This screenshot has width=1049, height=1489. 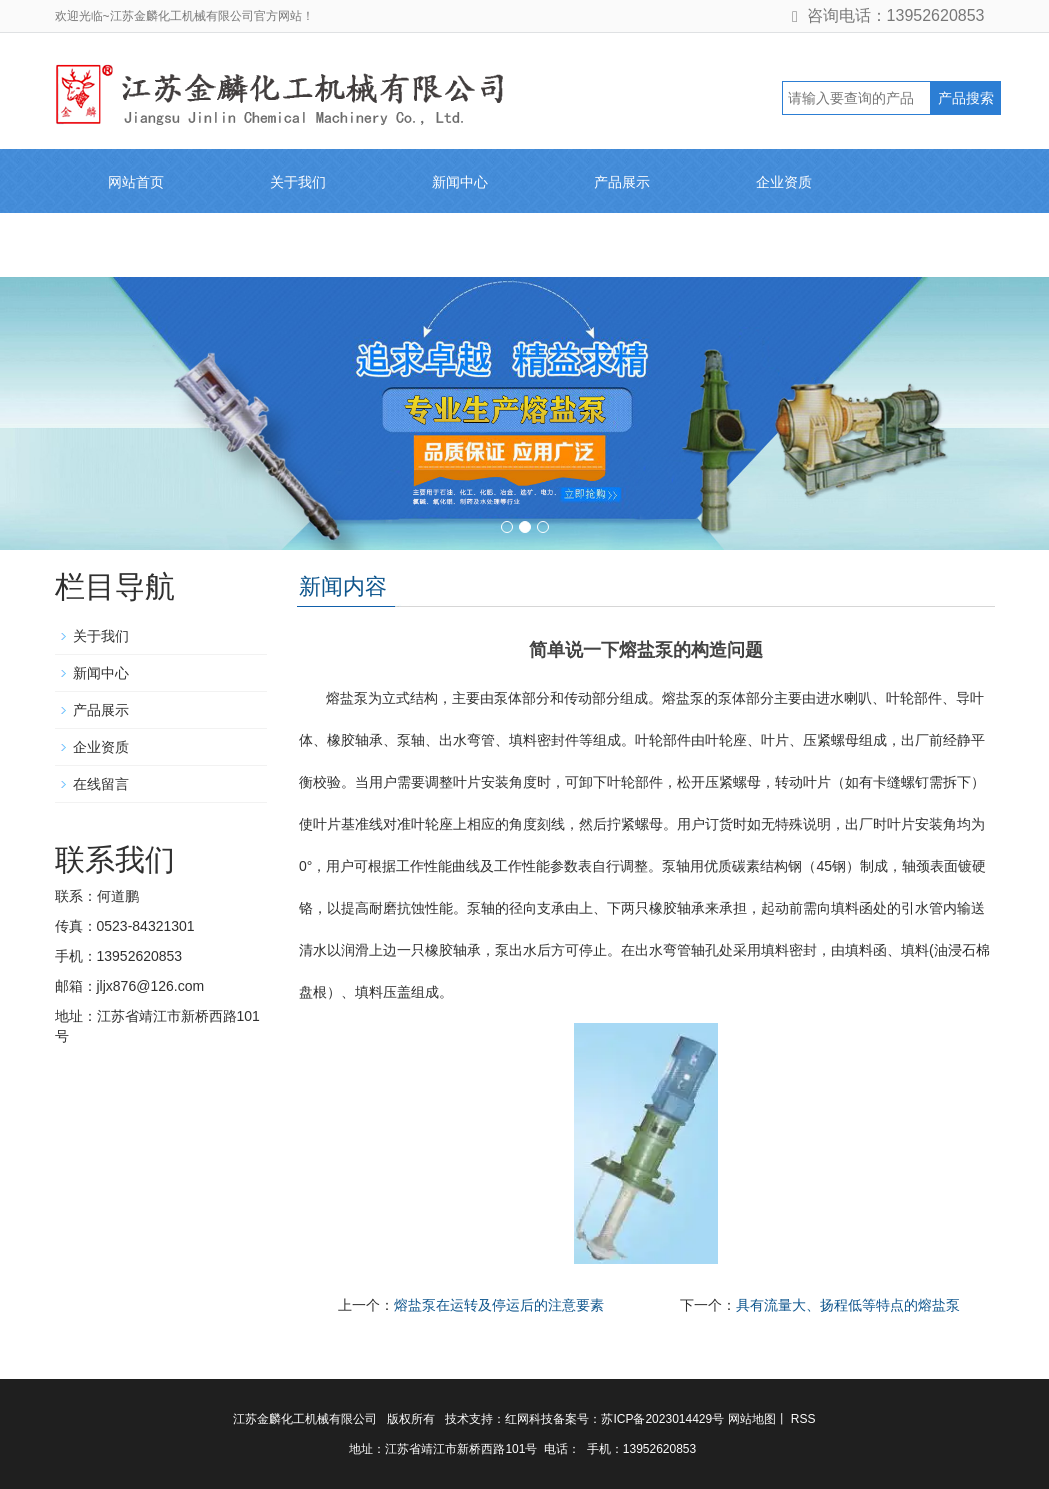 I want to click on 在线留言, so click(x=136, y=246).